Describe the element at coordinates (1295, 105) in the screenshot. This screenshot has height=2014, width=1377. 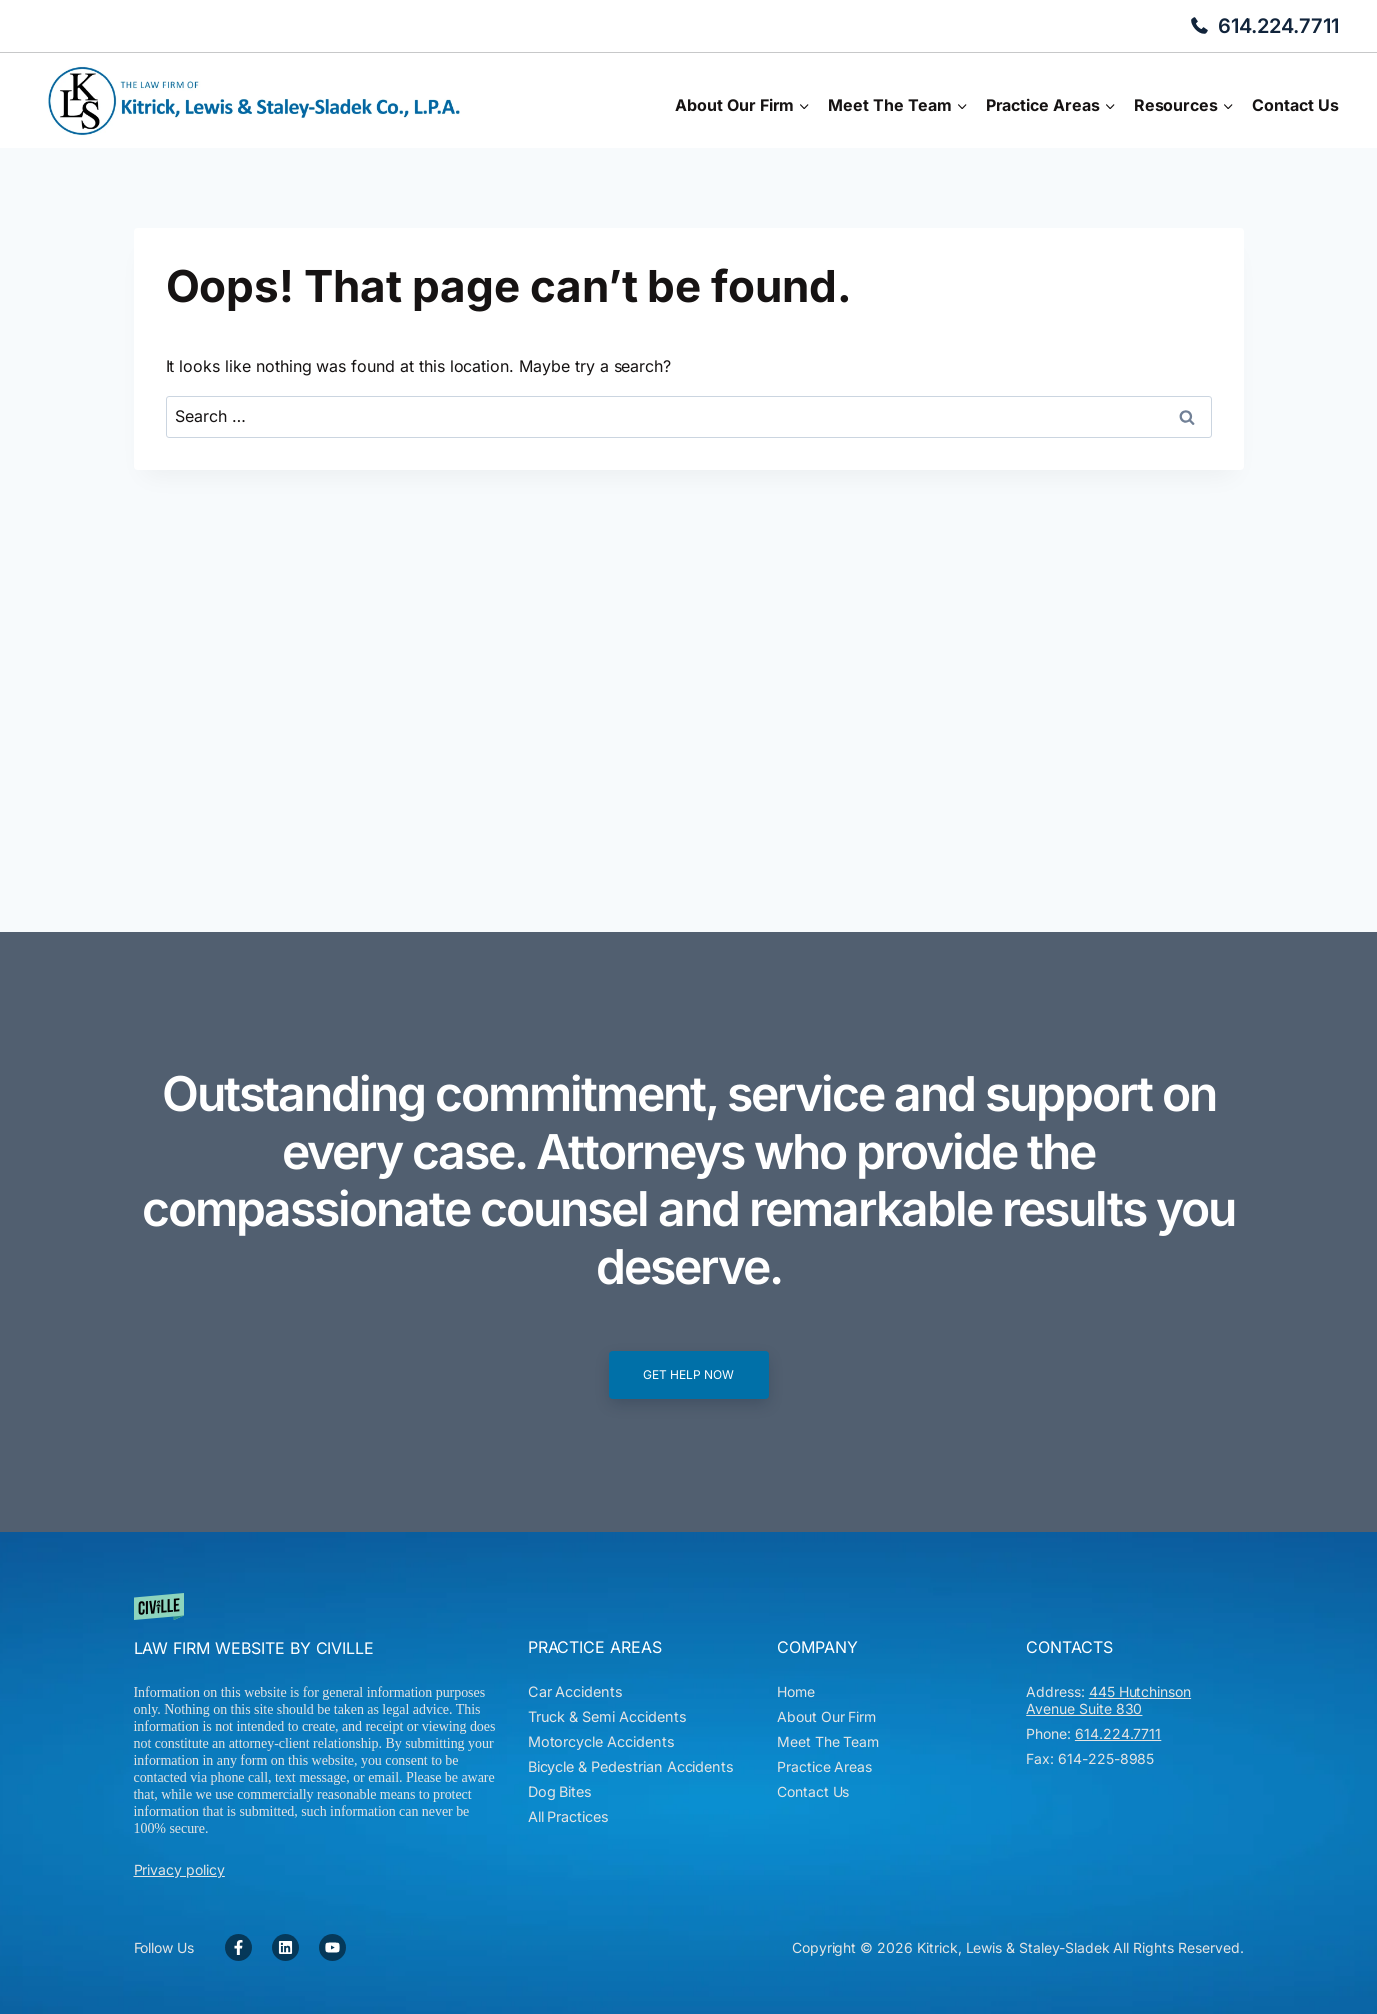
I see `Contact Us` at that location.